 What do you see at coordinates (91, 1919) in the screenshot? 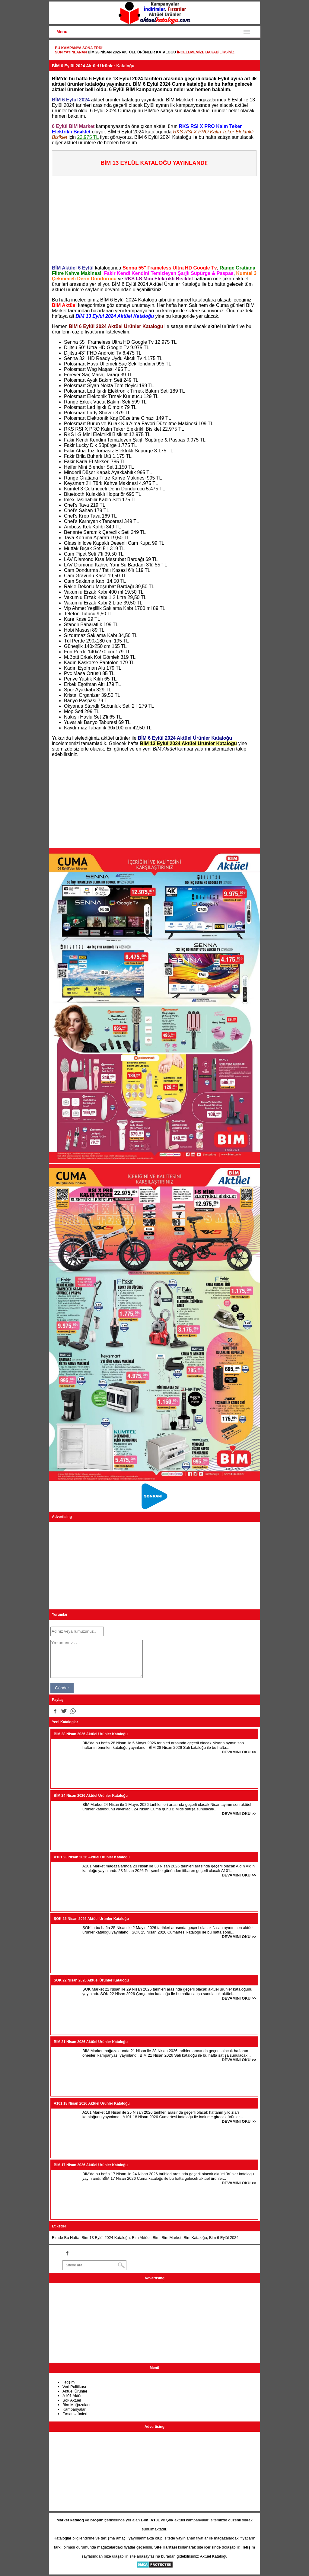
I see `ŞOK 25 Nisan 2026 Aktüel Ürünler Kataloğu` at bounding box center [91, 1919].